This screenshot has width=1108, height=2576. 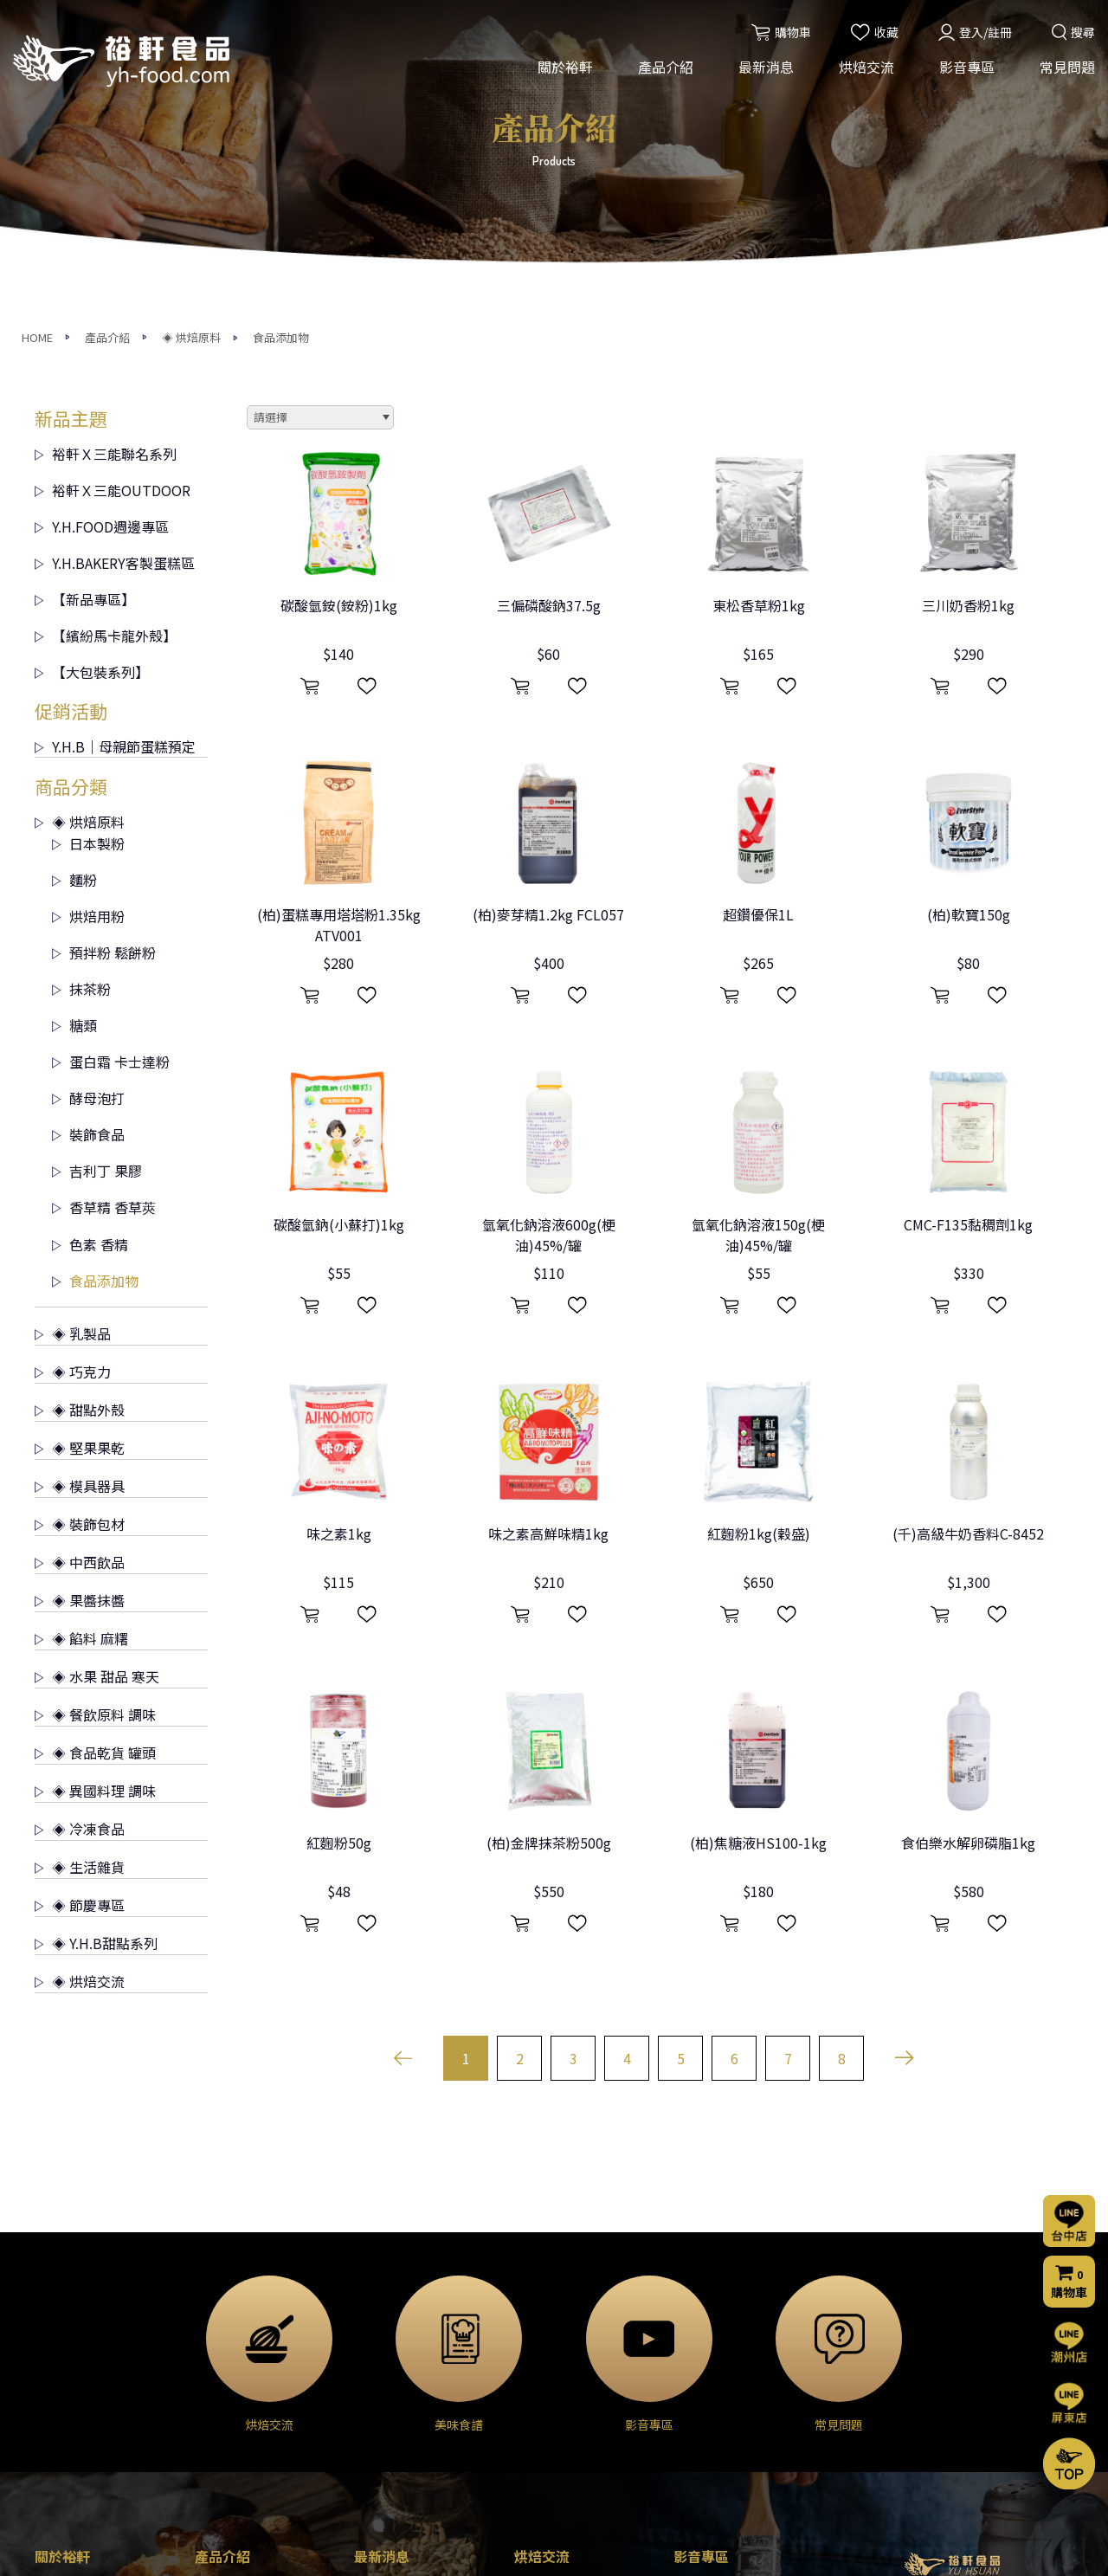 What do you see at coordinates (88, 861) in the screenshot?
I see `裝飾食品` at bounding box center [88, 861].